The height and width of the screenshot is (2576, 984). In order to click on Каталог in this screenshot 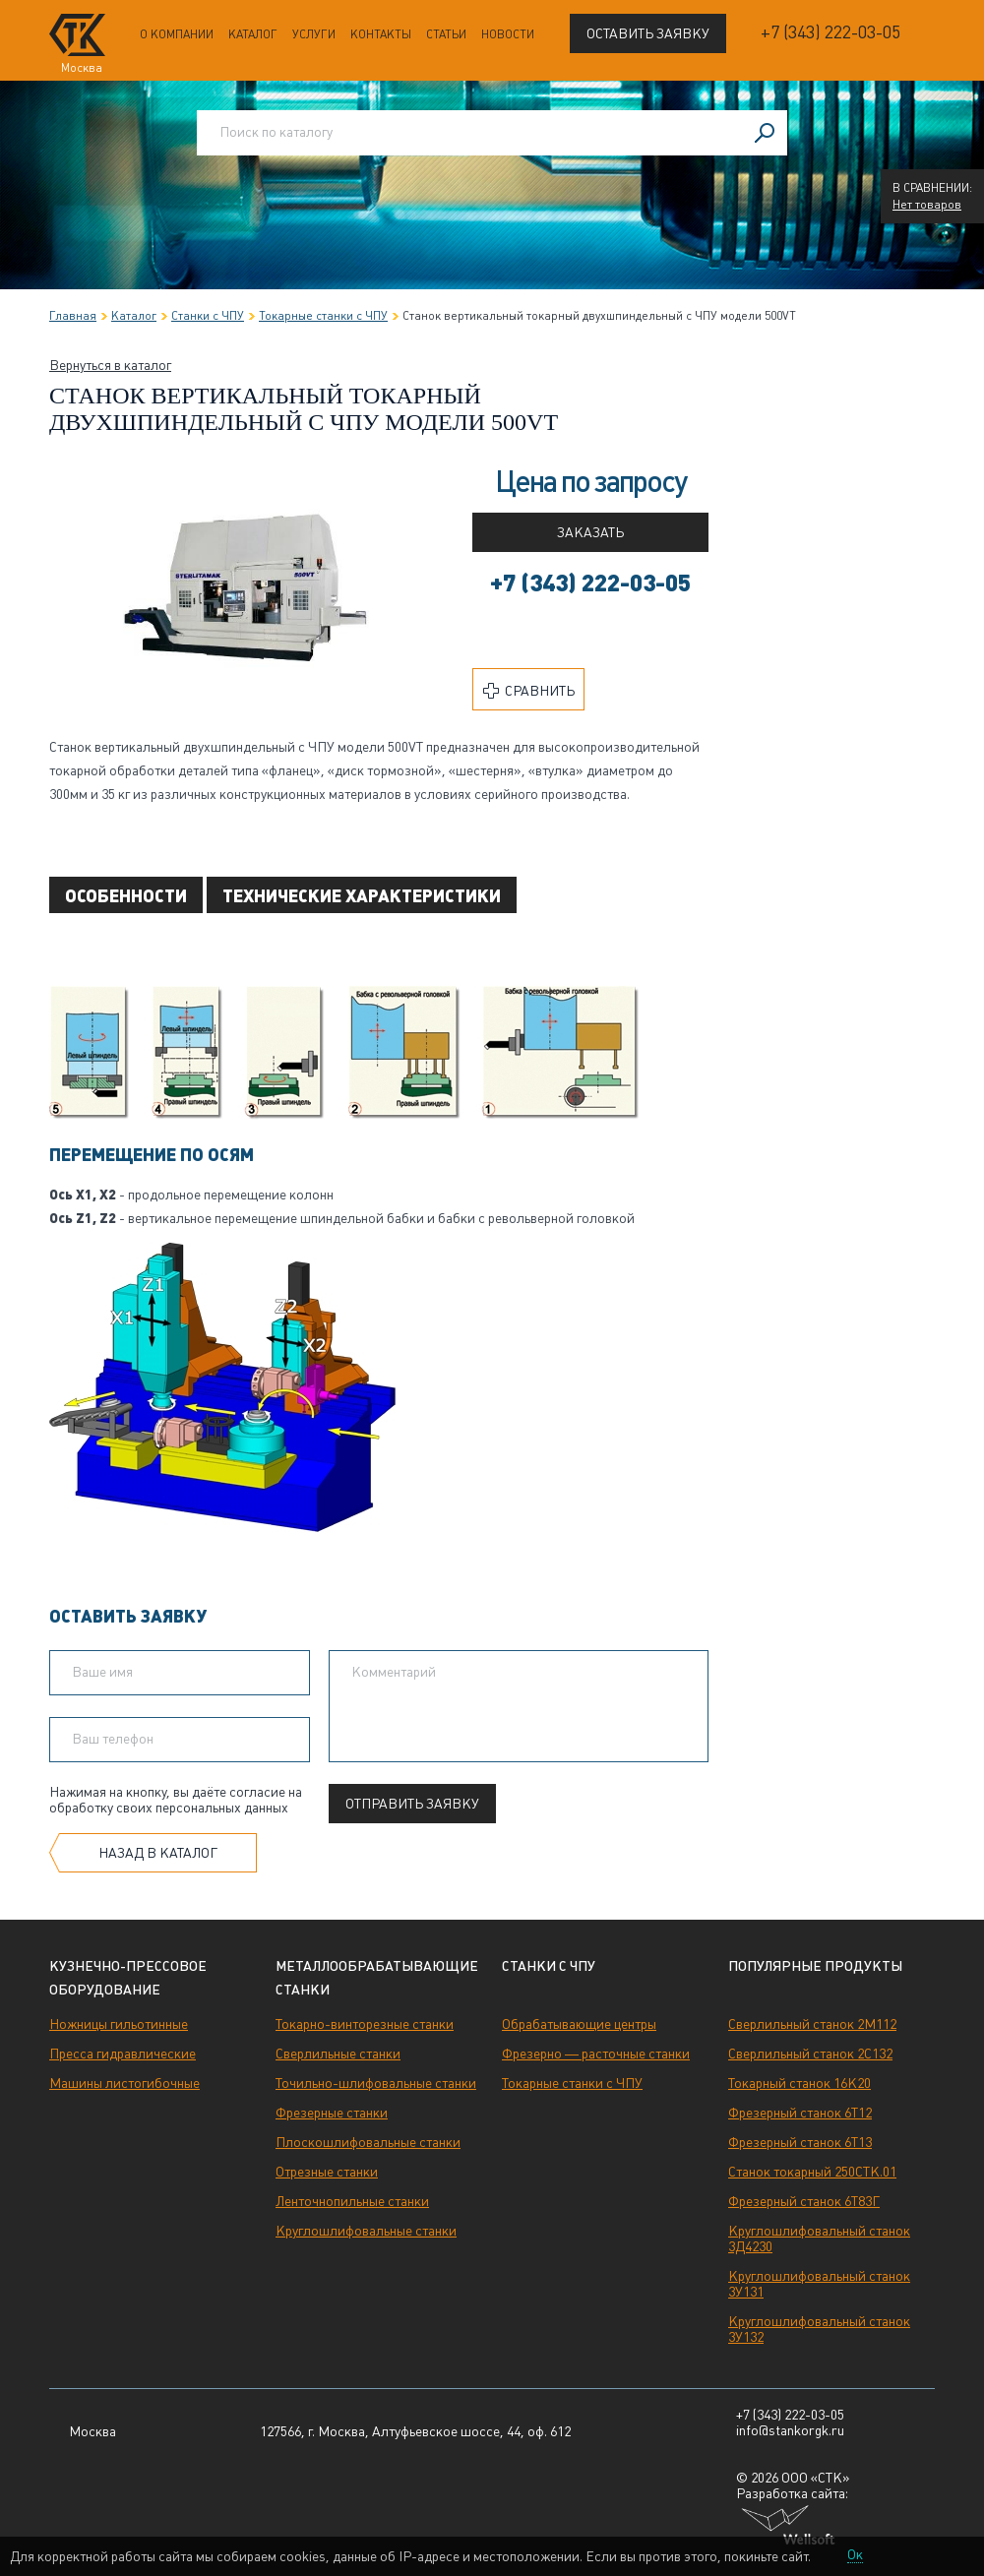, I will do `click(252, 34)`.